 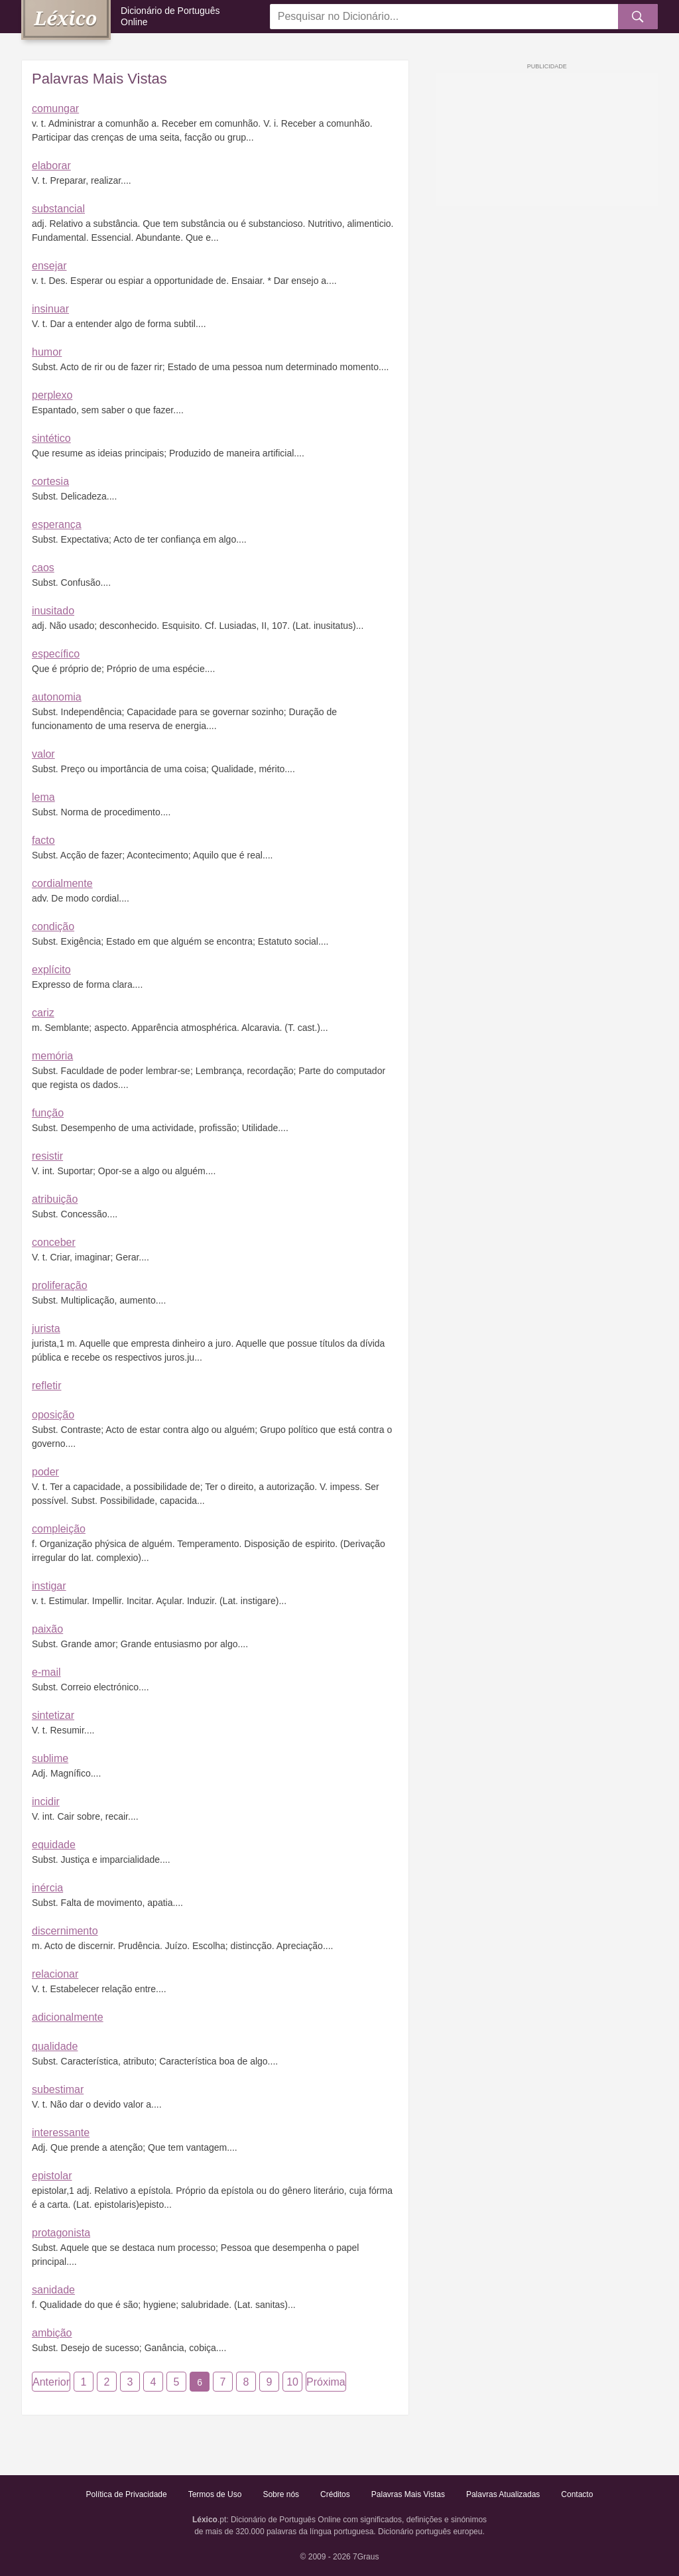 What do you see at coordinates (61, 2232) in the screenshot?
I see `protagonista` at bounding box center [61, 2232].